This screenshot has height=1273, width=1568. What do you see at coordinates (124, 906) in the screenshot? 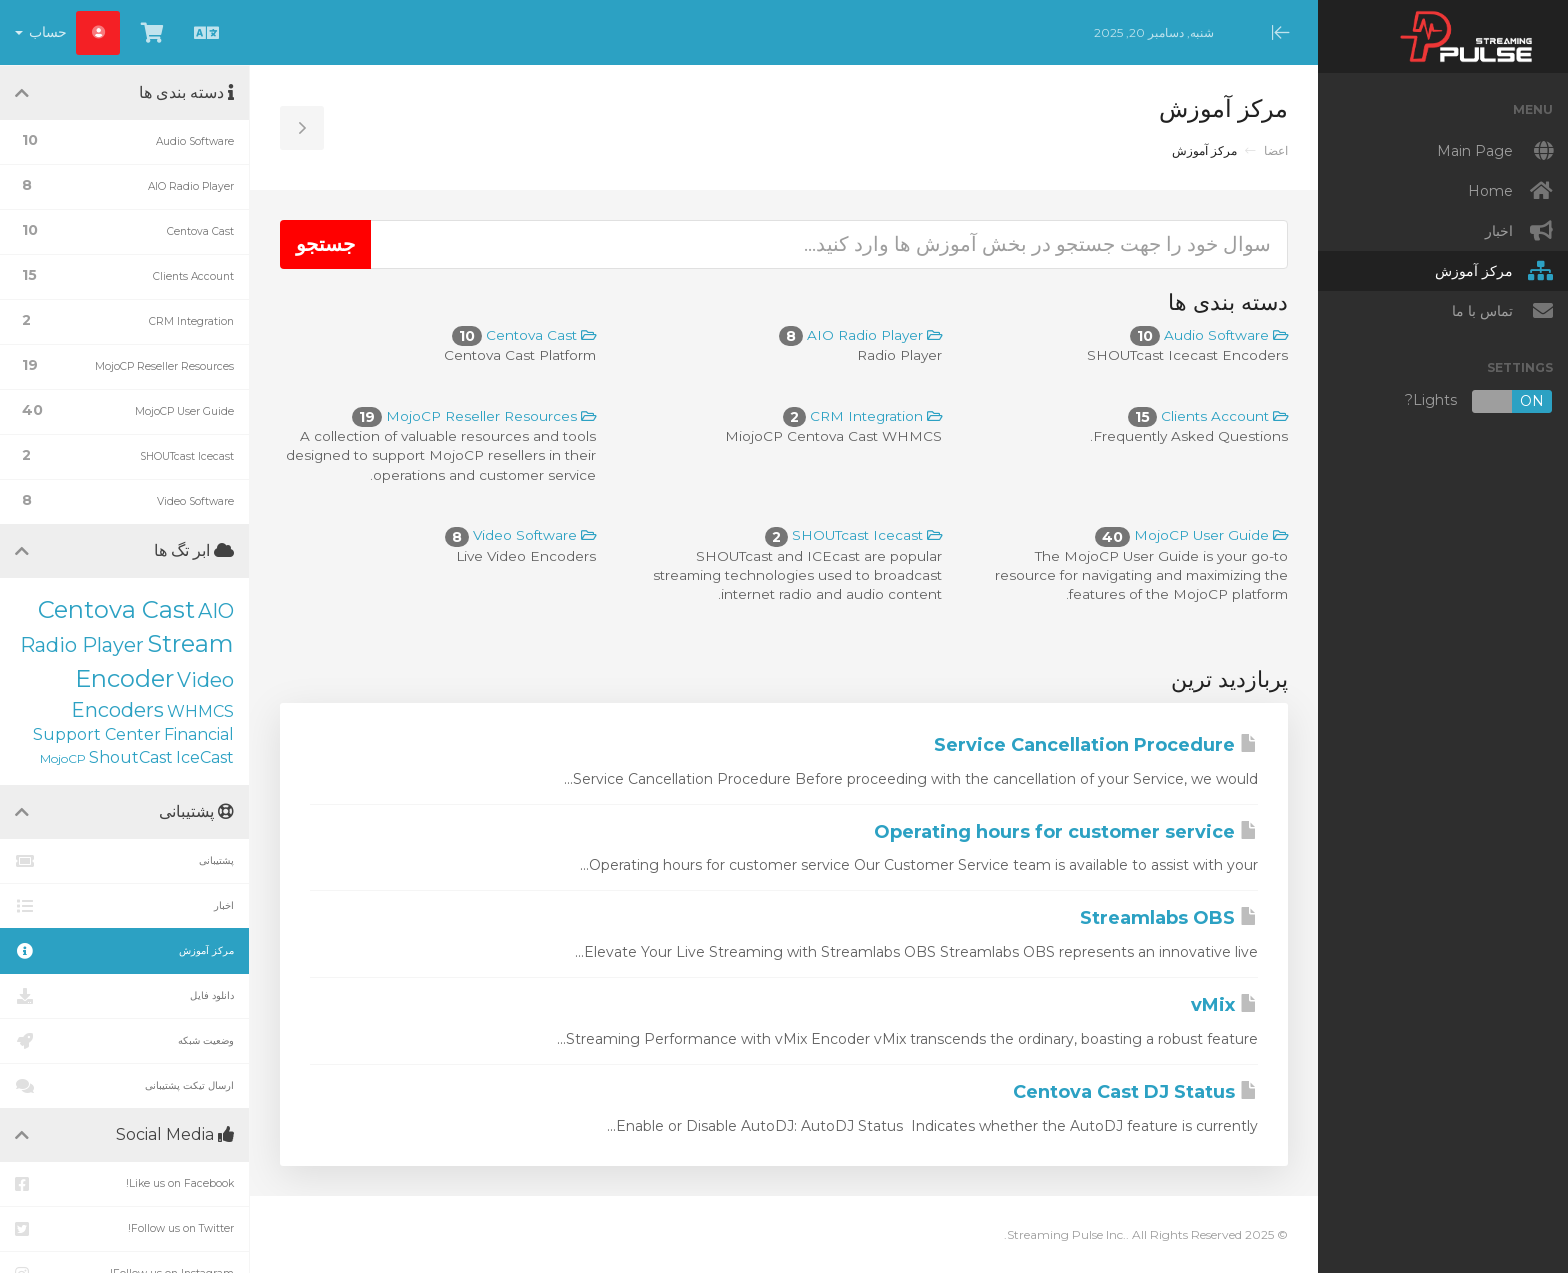
I see `اخبار` at bounding box center [124, 906].